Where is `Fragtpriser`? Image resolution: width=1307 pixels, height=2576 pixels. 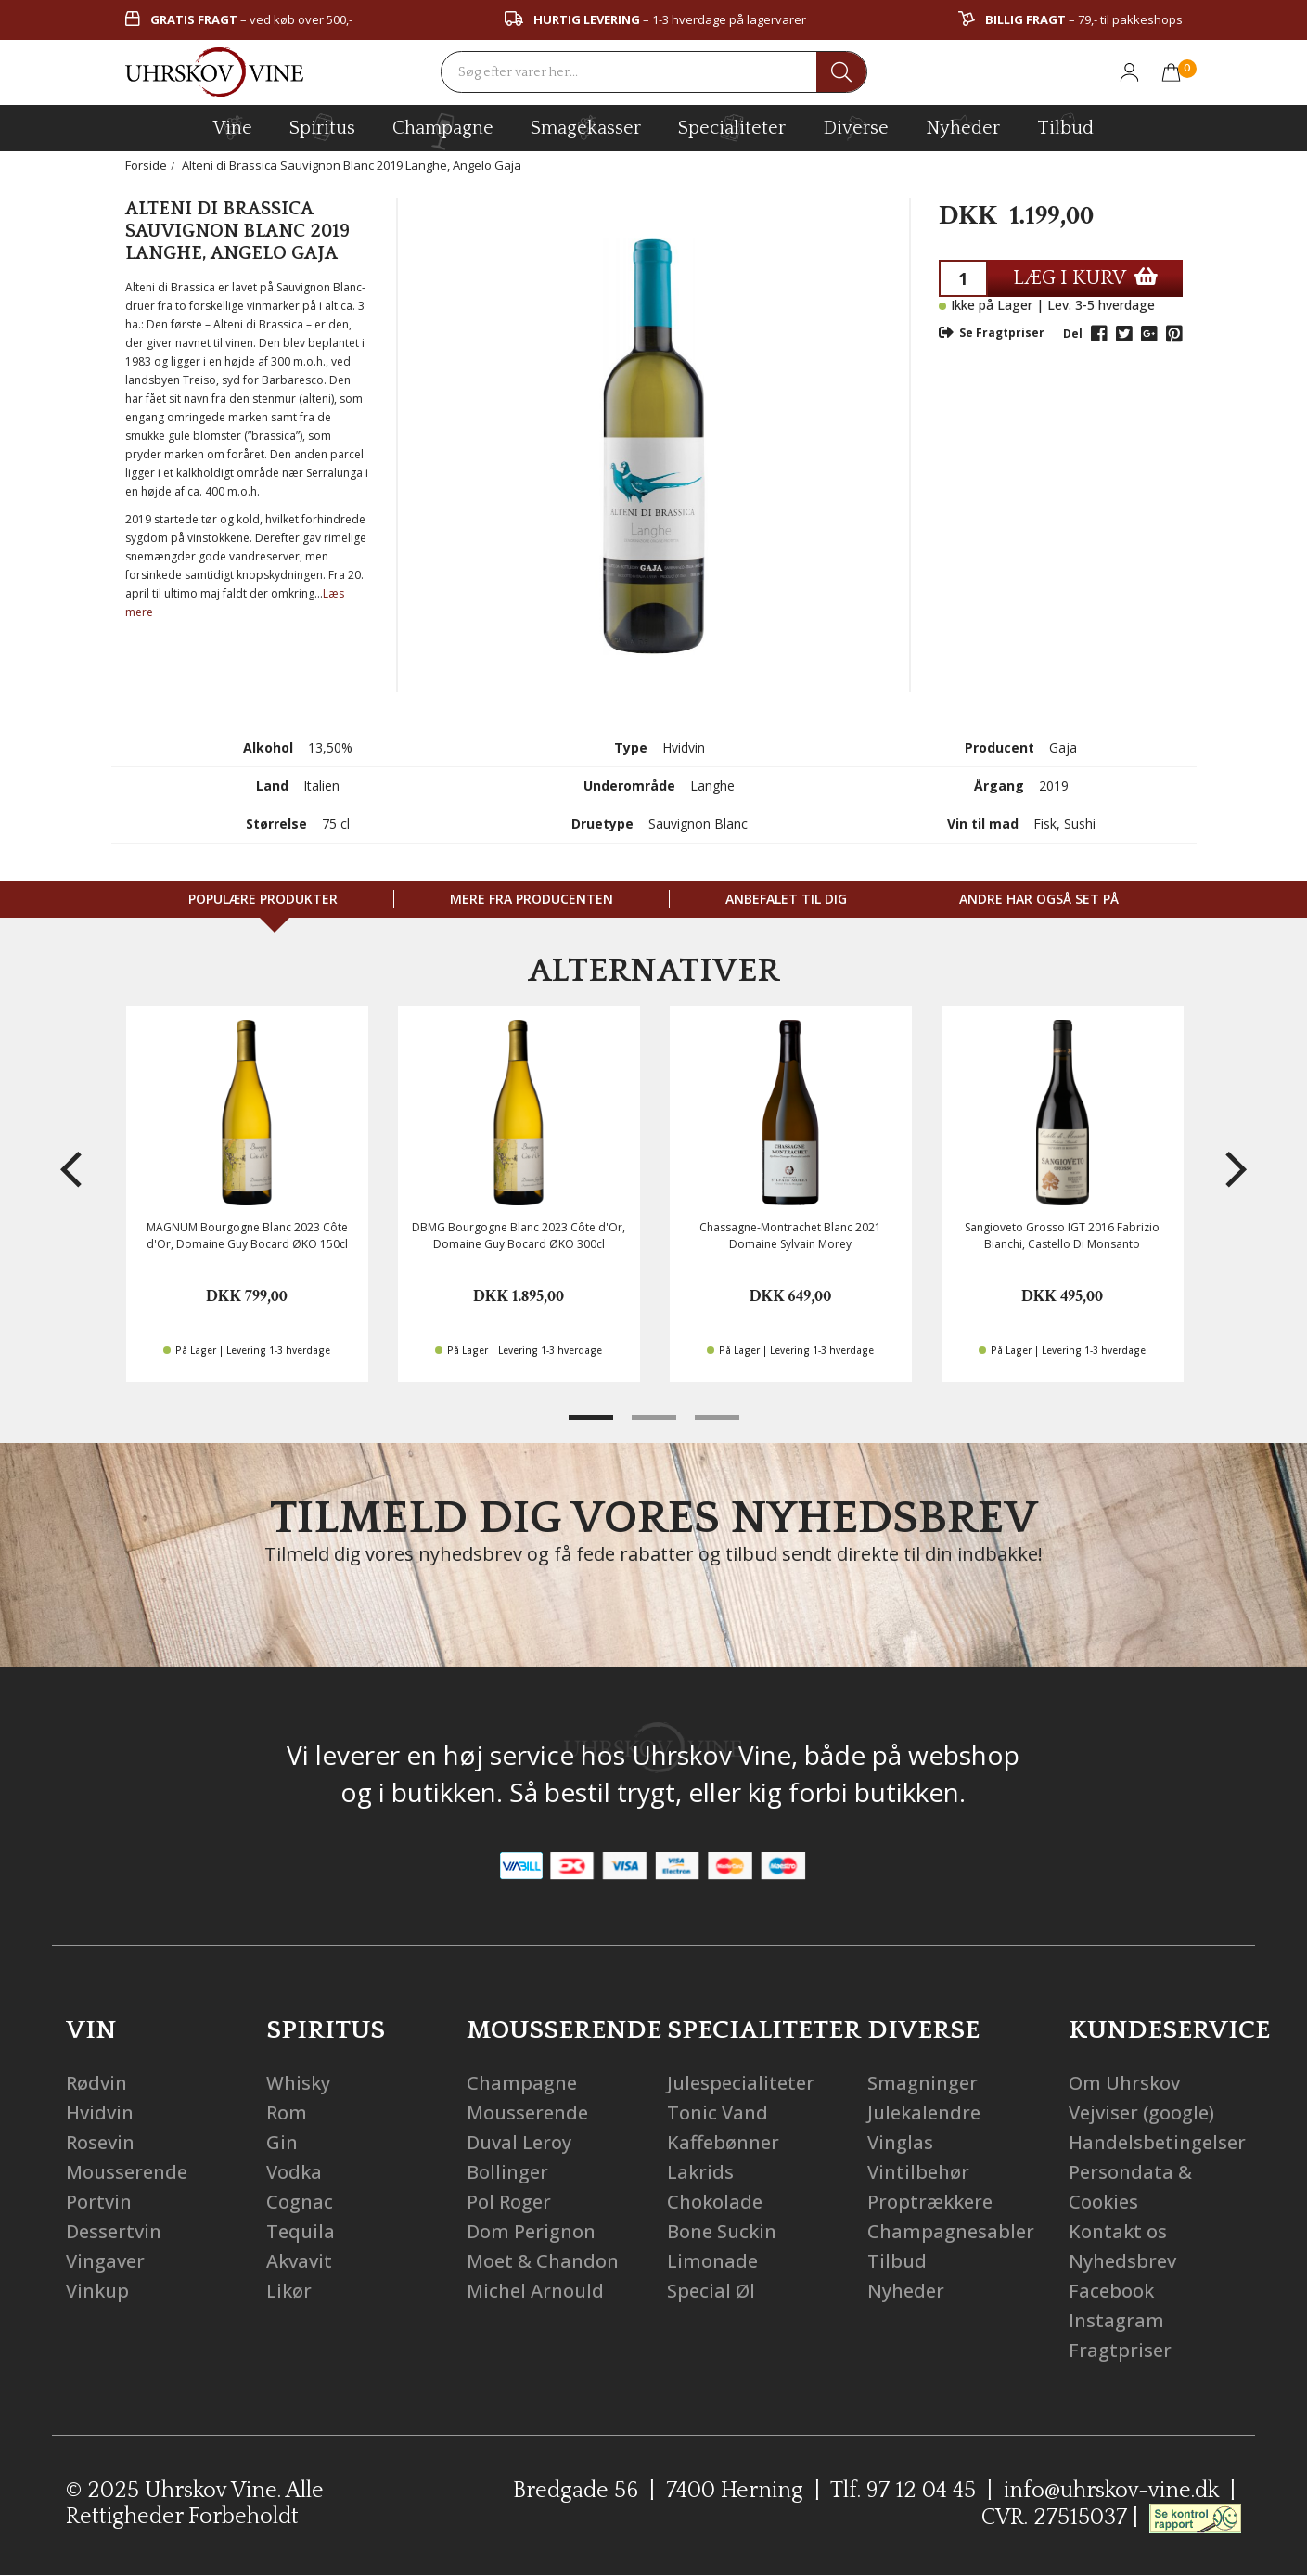
Fragtpriser is located at coordinates (1120, 2350).